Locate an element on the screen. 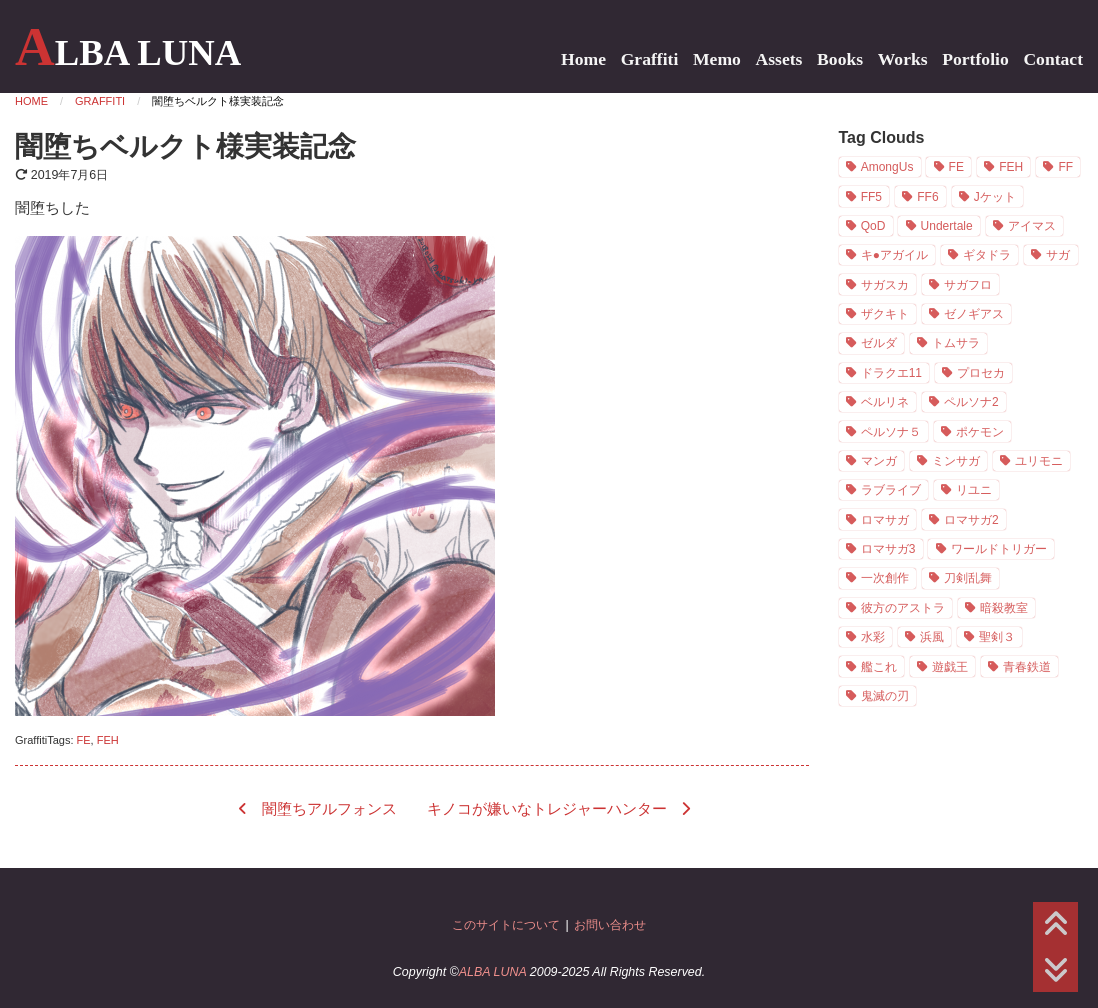 Image resolution: width=1098 pixels, height=1008 pixels. このサイトについて is located at coordinates (506, 925).